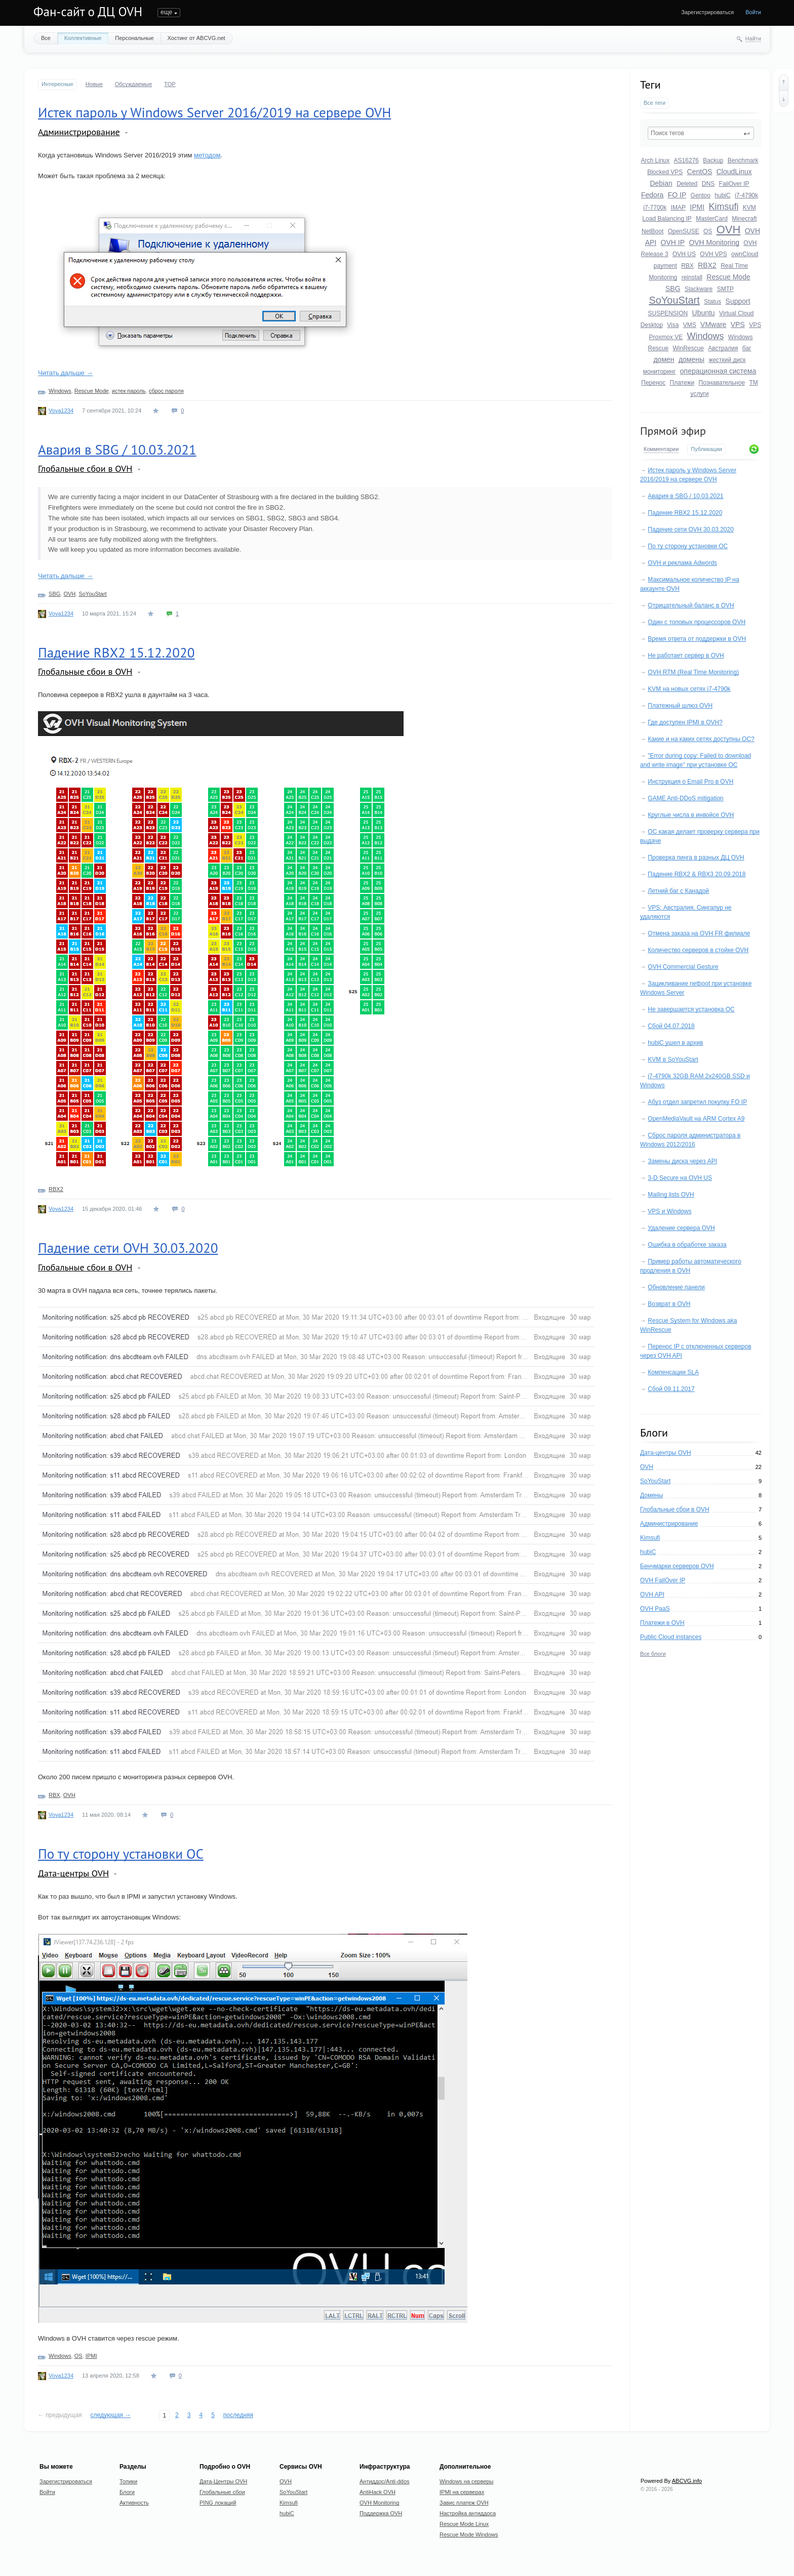  Describe the element at coordinates (653, 382) in the screenshot. I see `Перенос` at that location.